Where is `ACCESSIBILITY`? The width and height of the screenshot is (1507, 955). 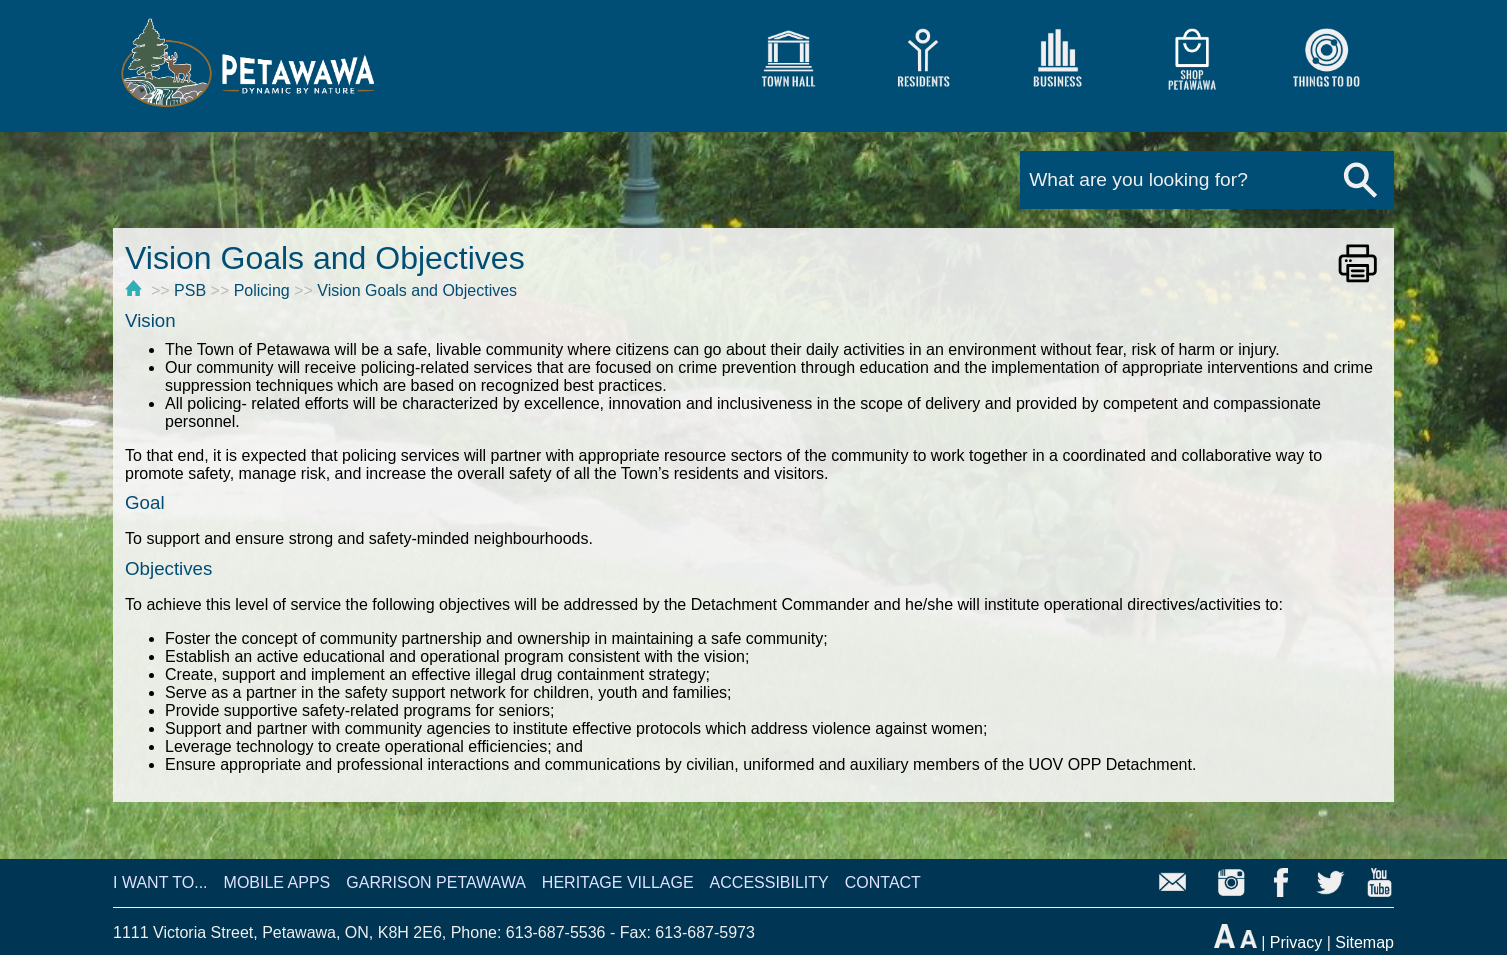 ACCESSIBILITY is located at coordinates (769, 882).